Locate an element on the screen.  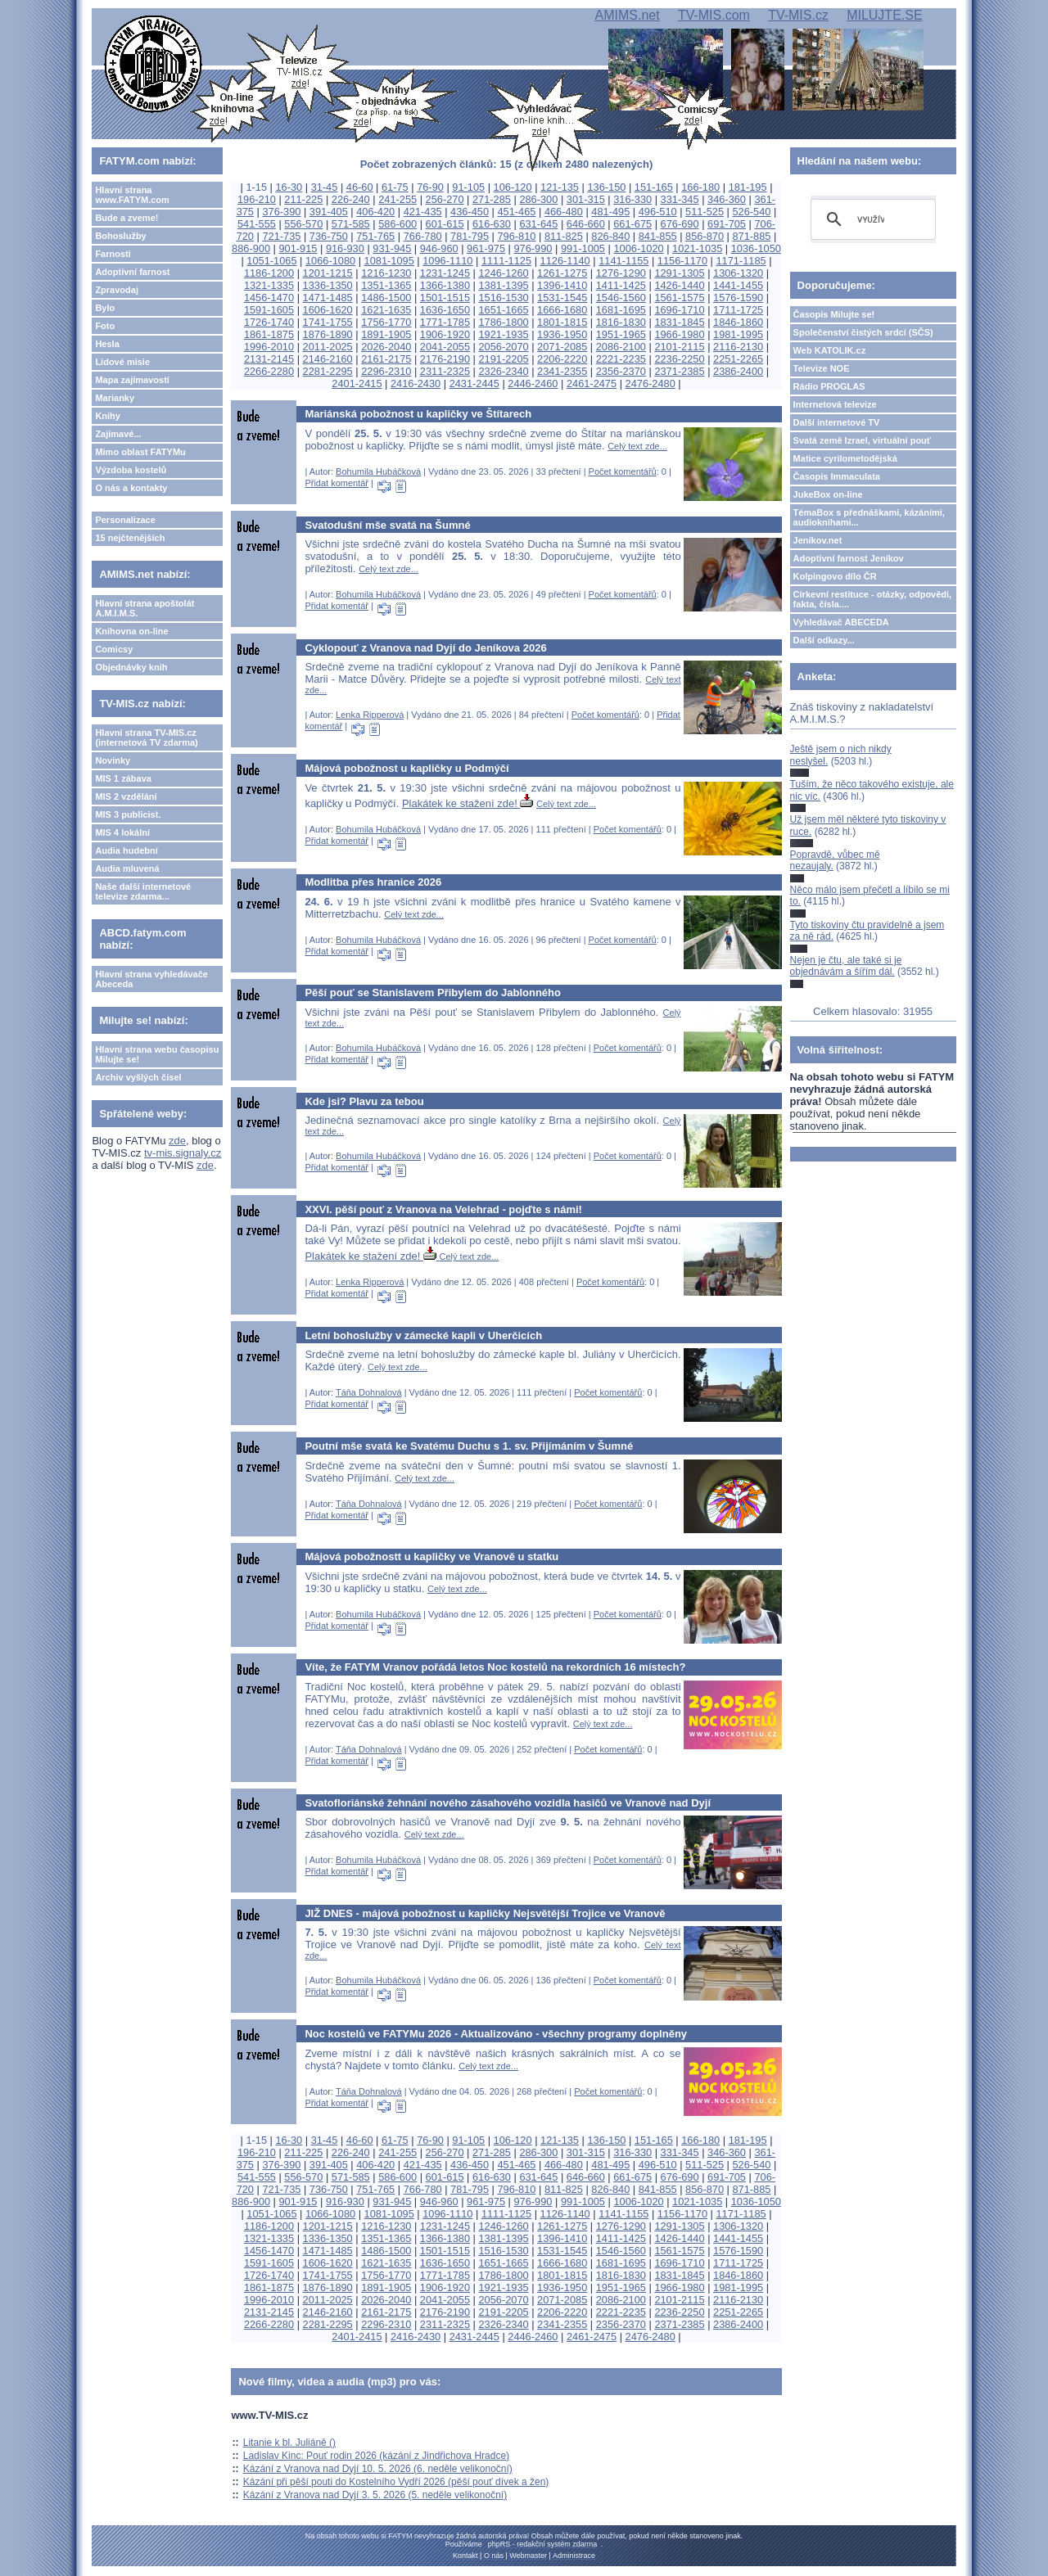
1996-2010 is located at coordinates (269, 347).